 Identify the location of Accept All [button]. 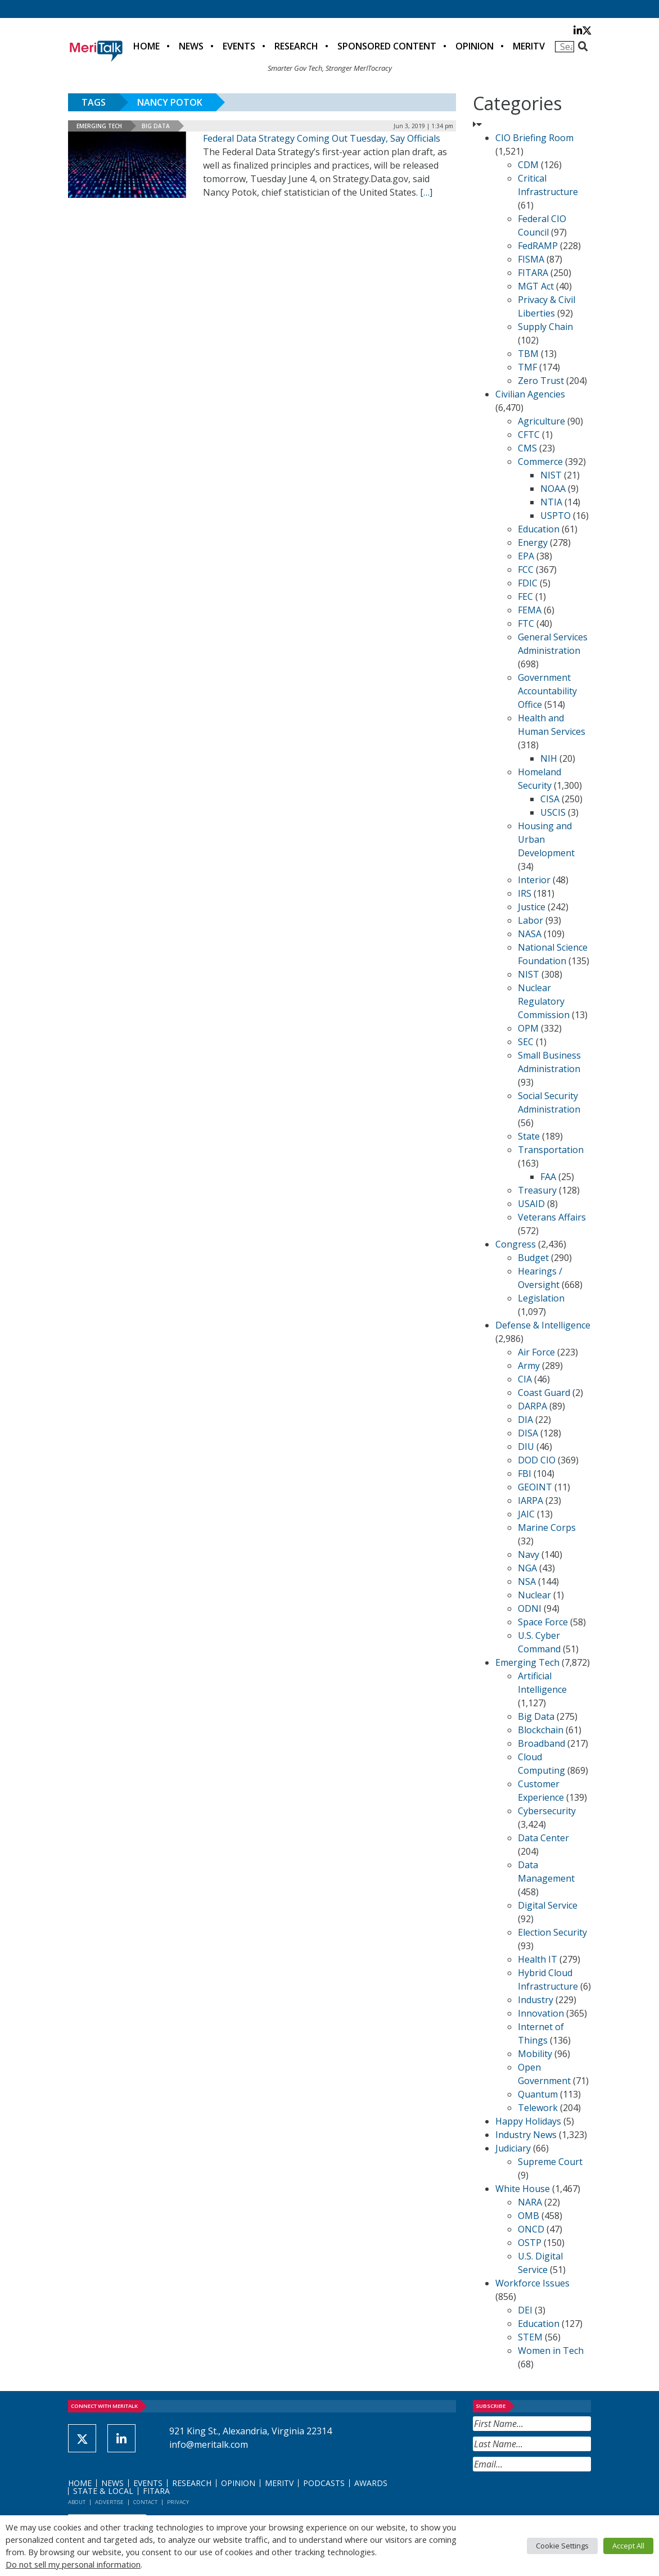
(628, 2546).